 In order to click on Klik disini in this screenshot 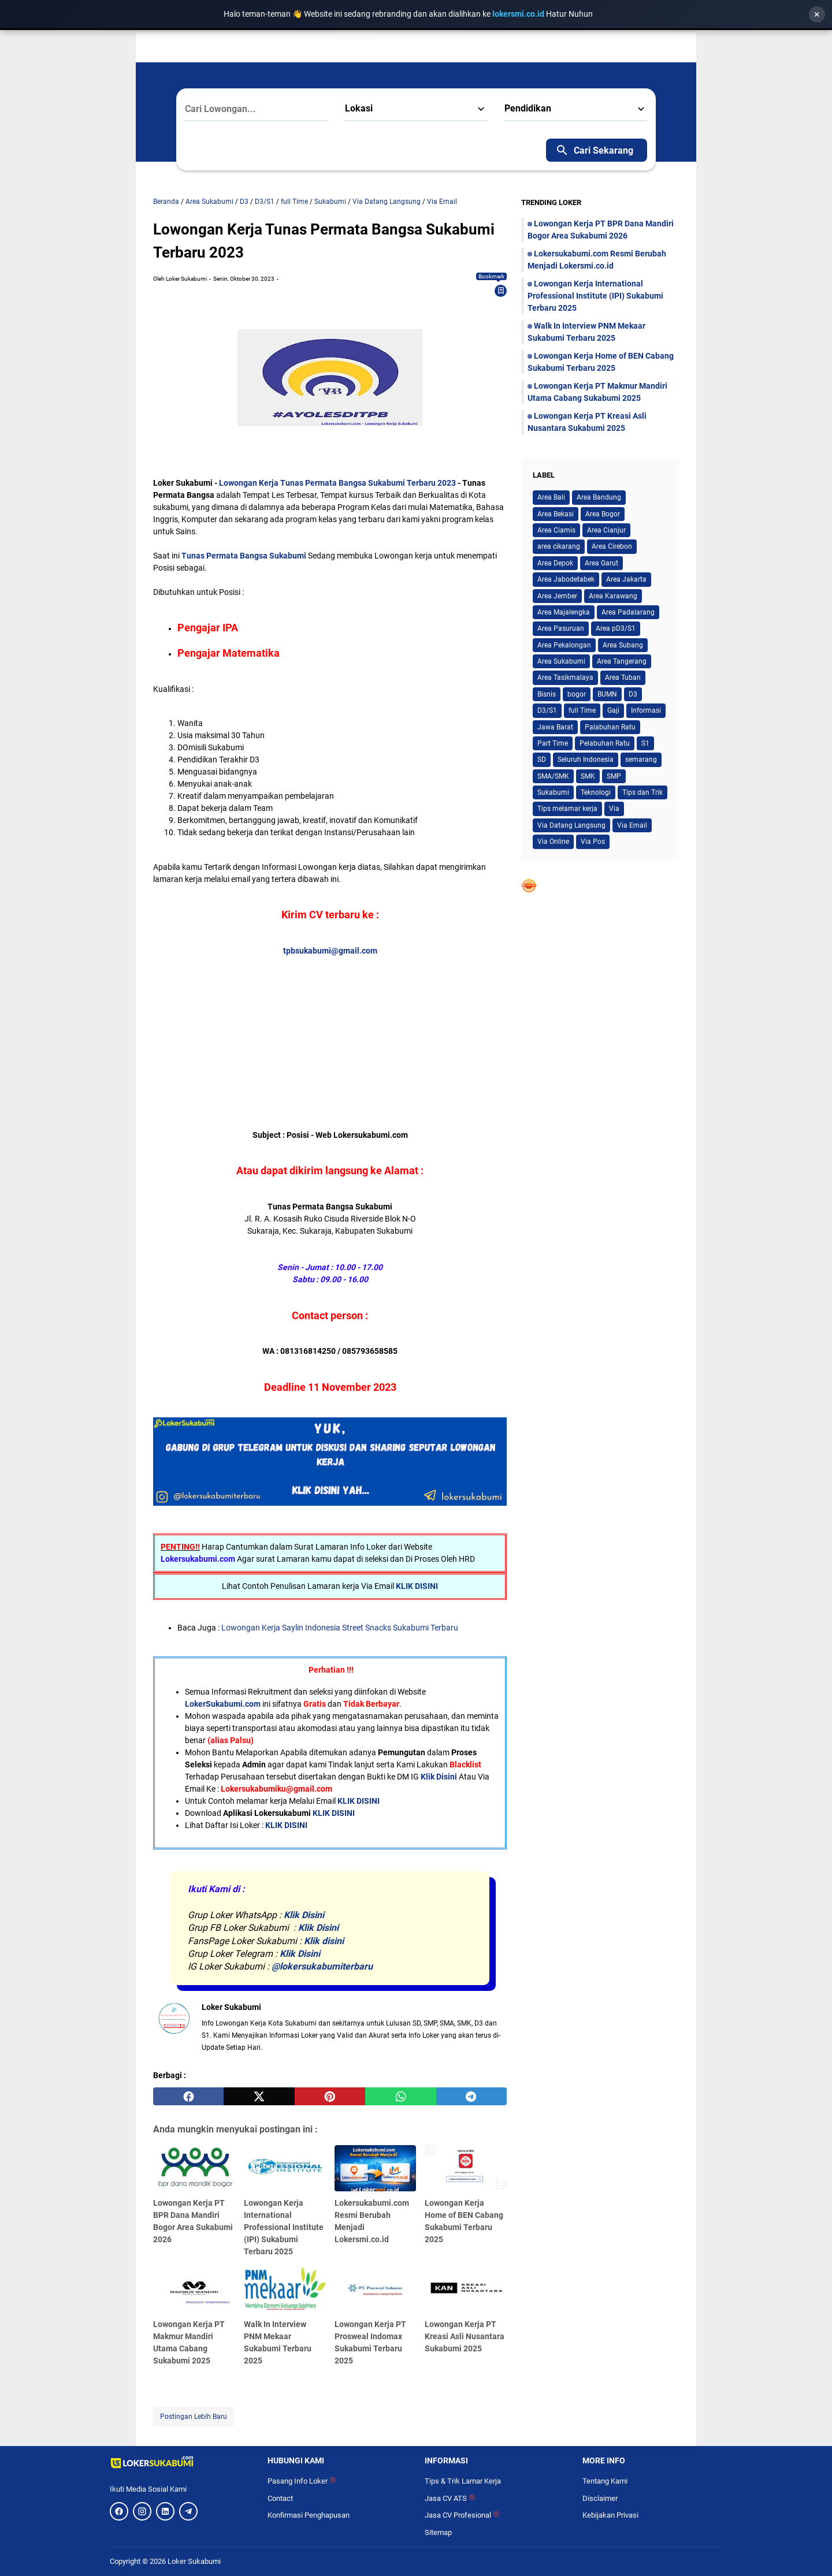, I will do `click(324, 1940)`.